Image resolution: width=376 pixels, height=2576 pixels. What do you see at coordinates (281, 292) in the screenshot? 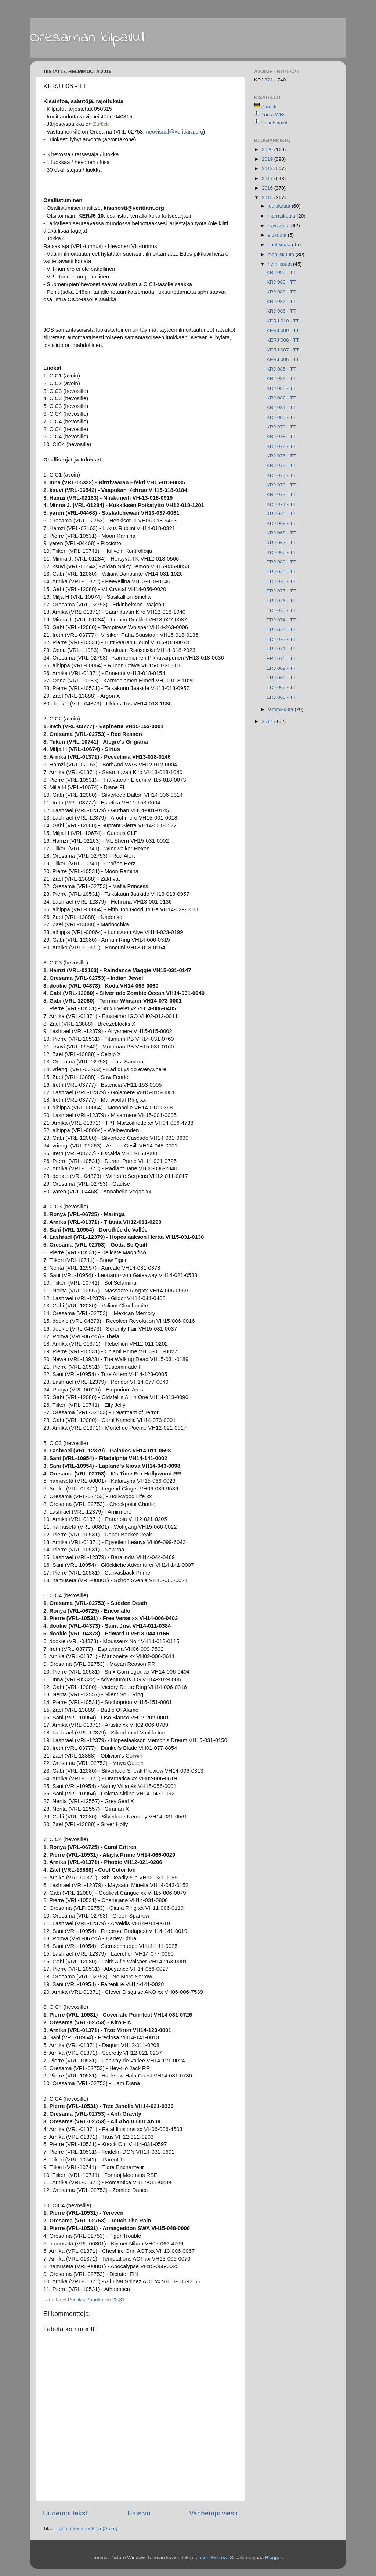
I see `KRJ 088 - TT` at bounding box center [281, 292].